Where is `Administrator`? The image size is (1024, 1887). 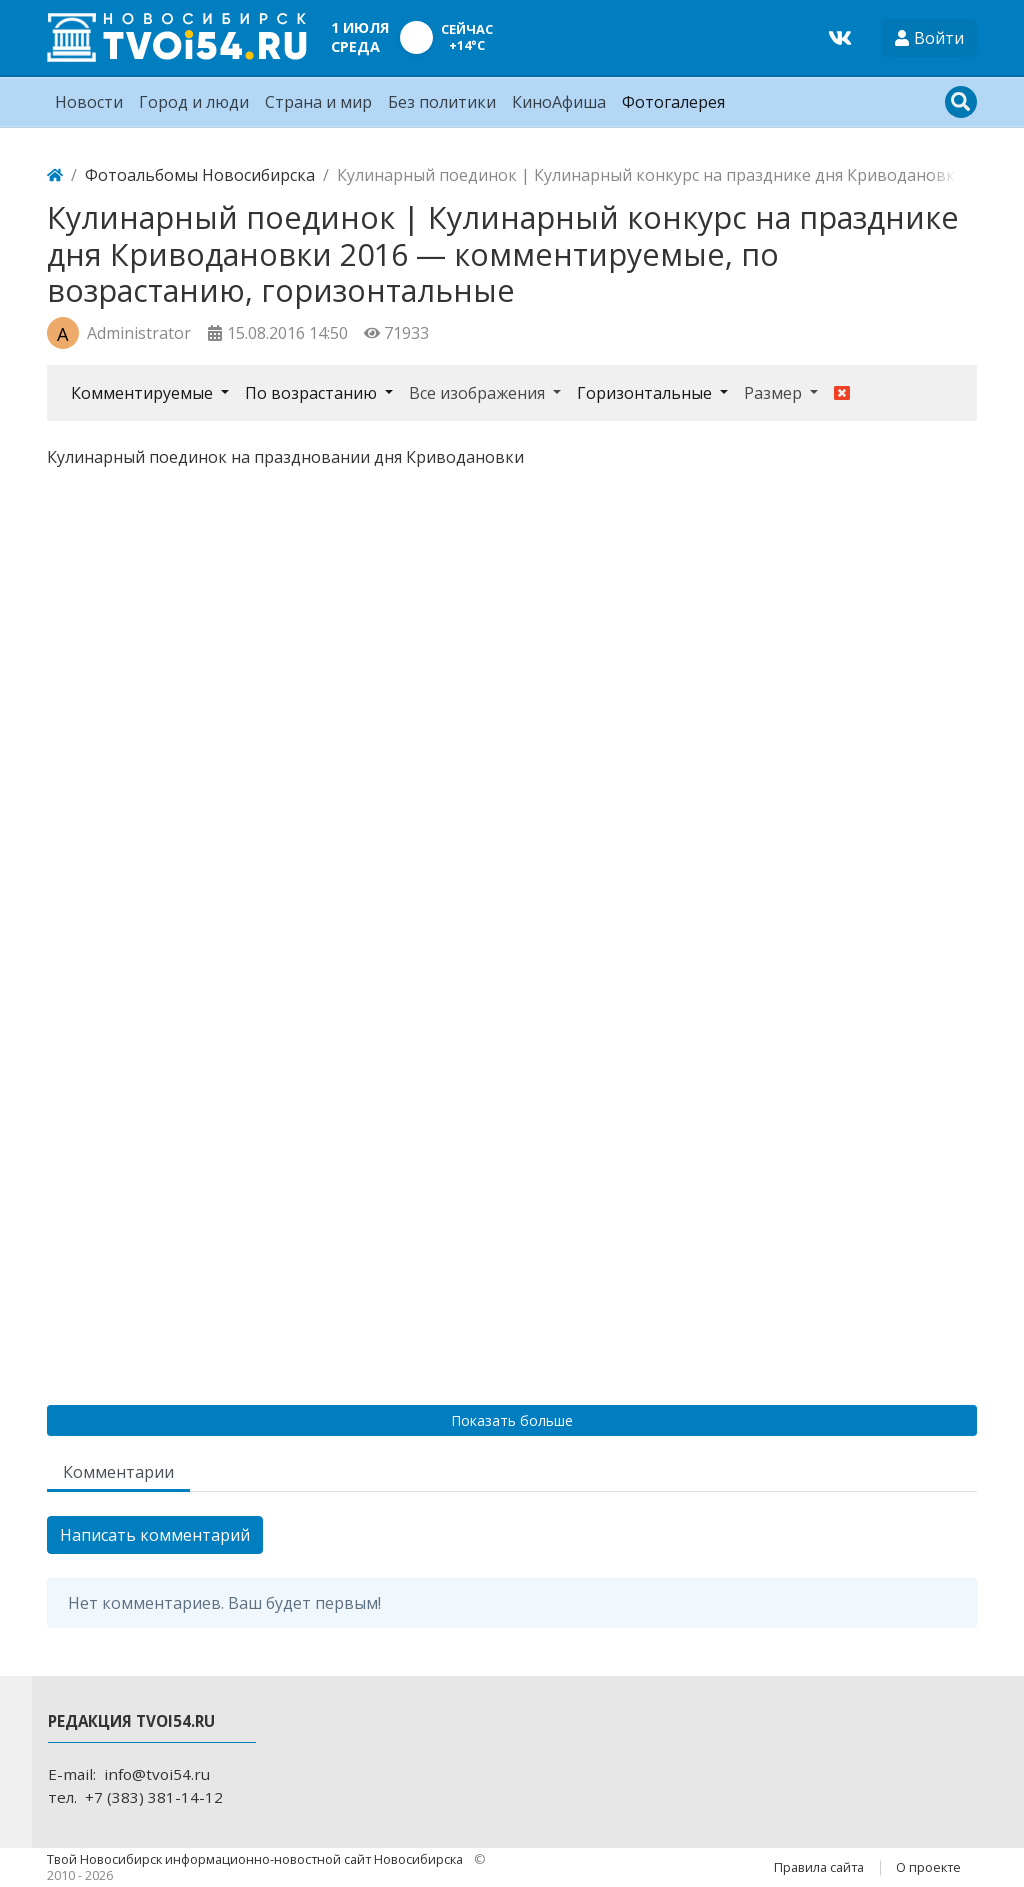 Administrator is located at coordinates (139, 333).